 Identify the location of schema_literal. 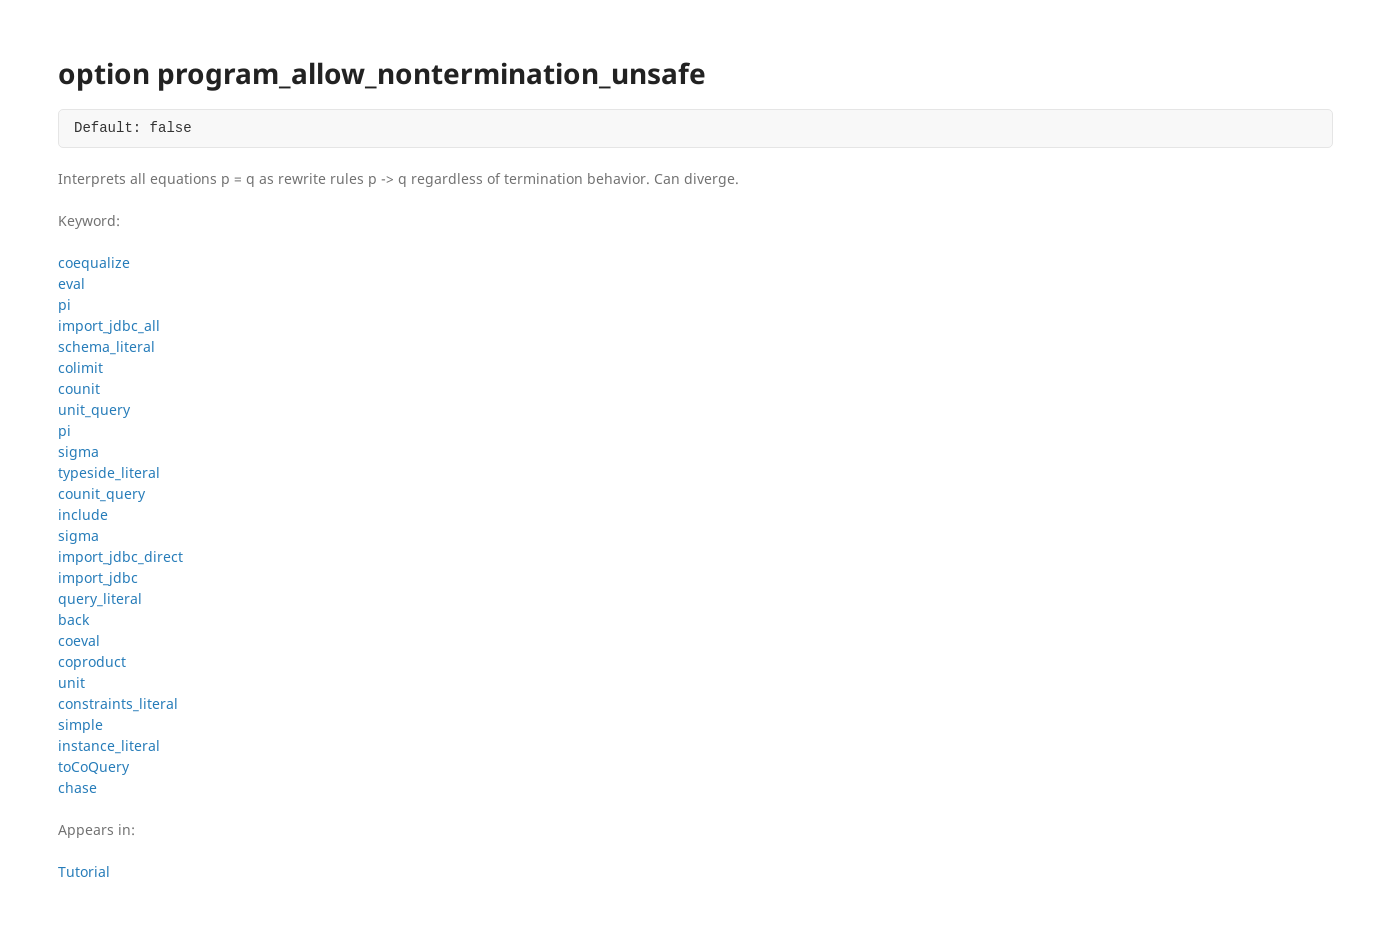
(106, 346).